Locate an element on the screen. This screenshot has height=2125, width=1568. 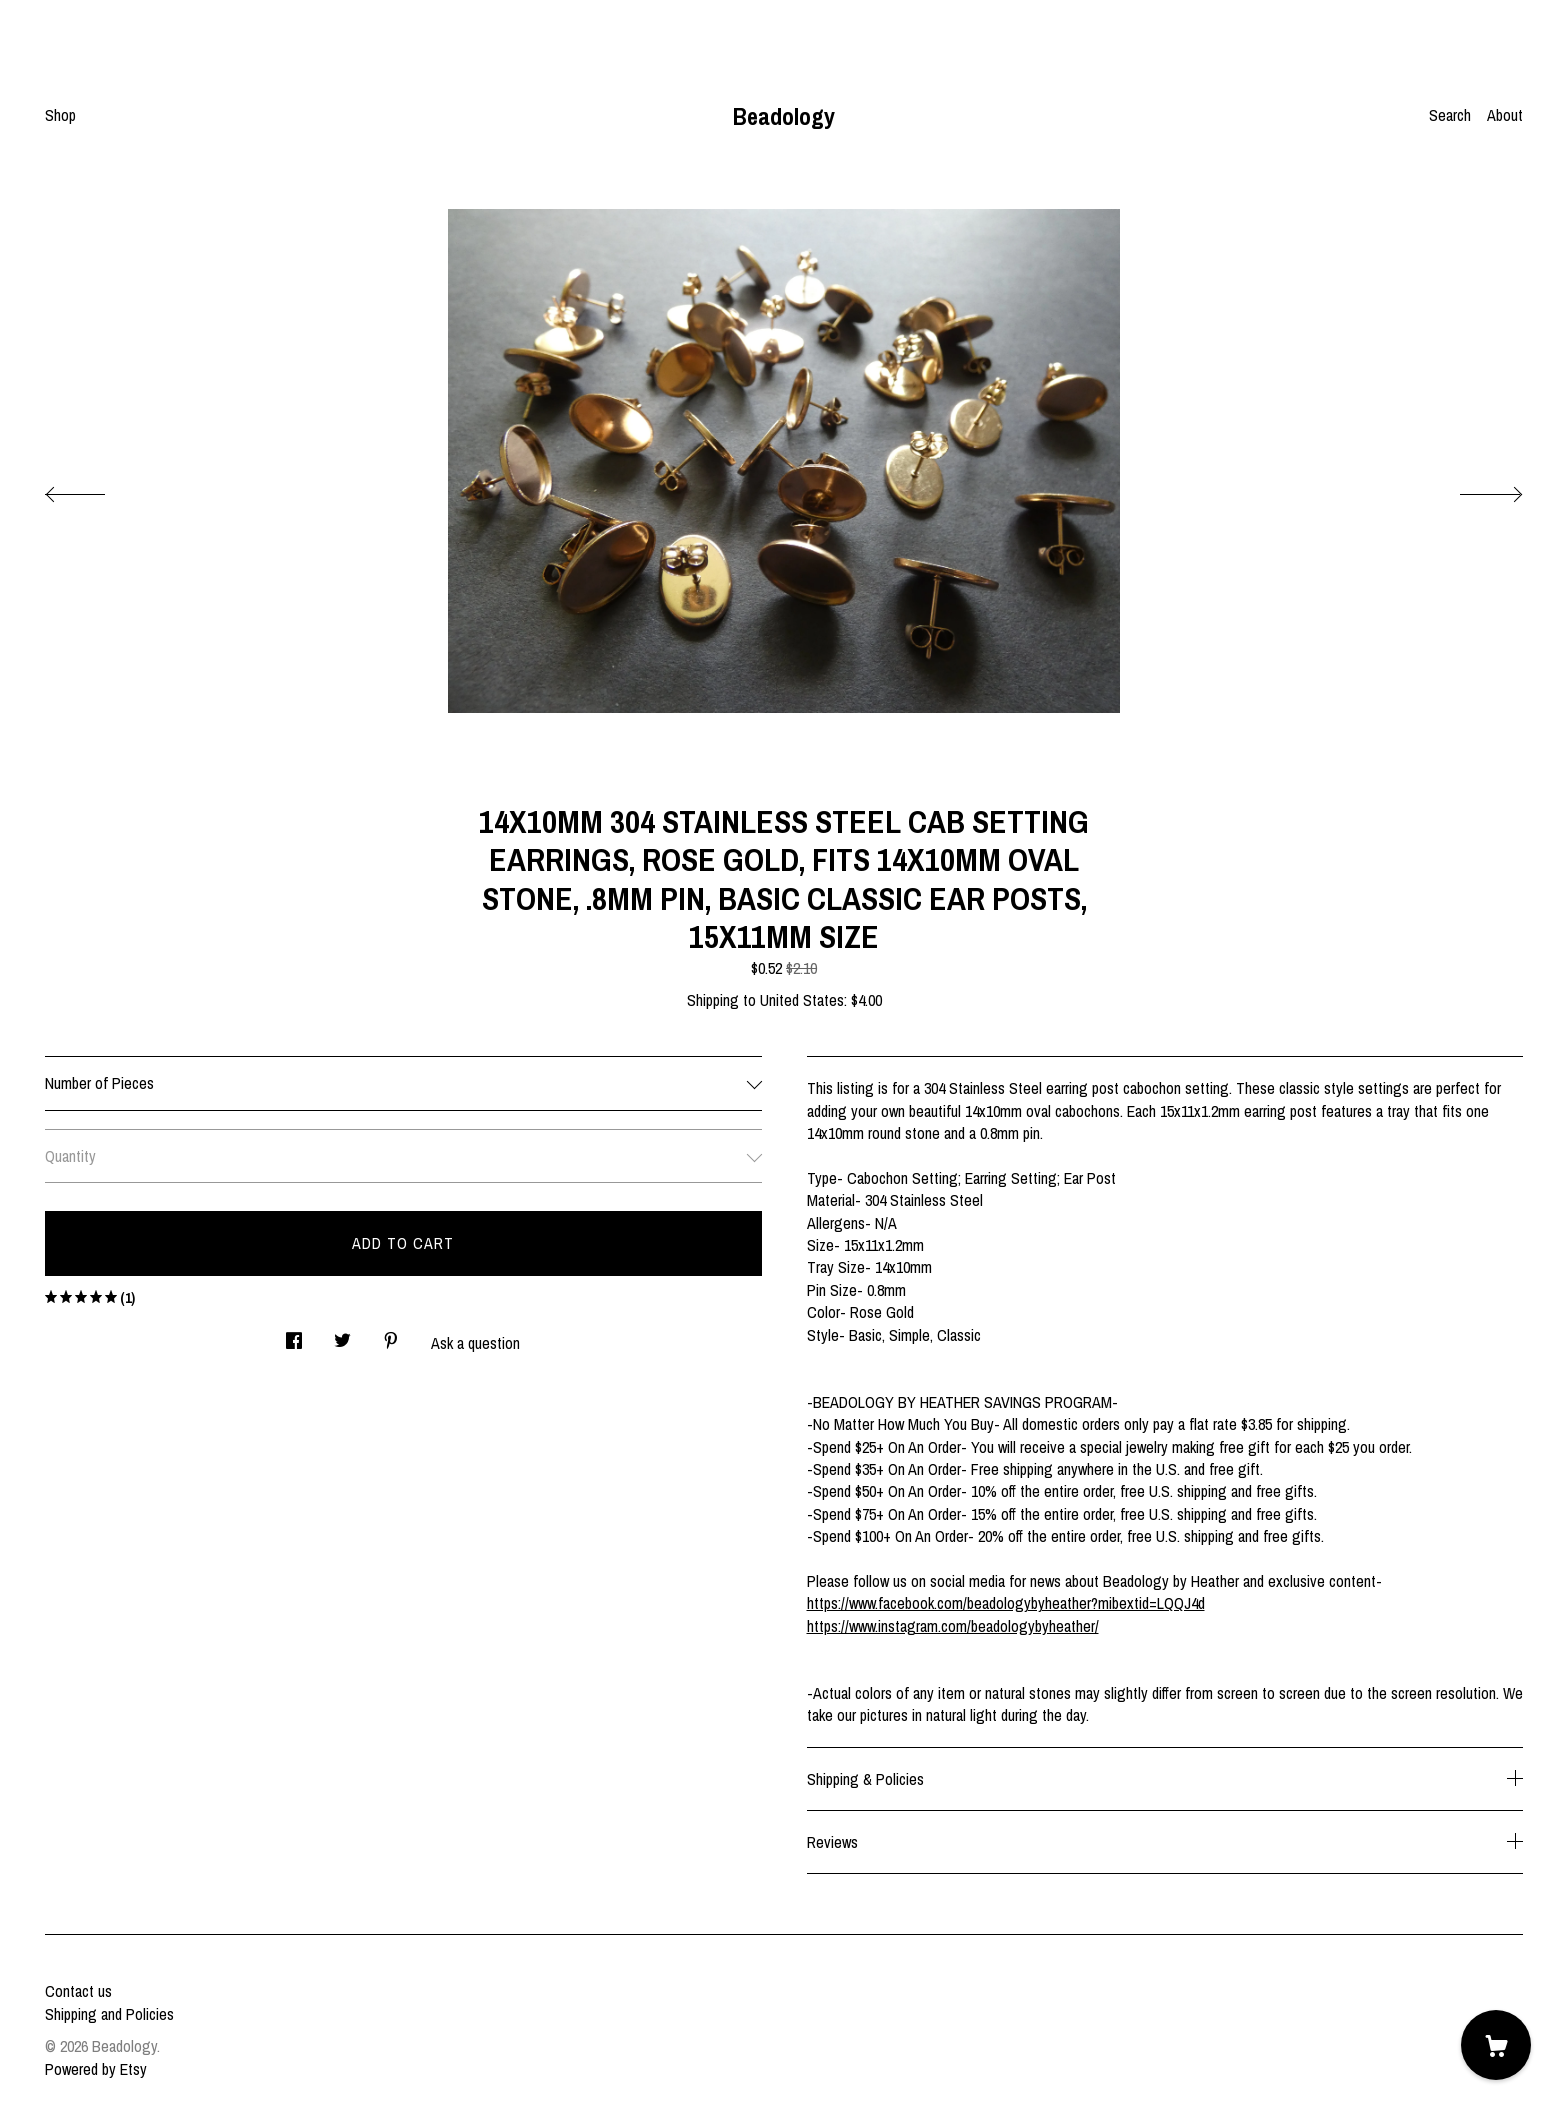
Powered by Etsy is located at coordinates (96, 2069).